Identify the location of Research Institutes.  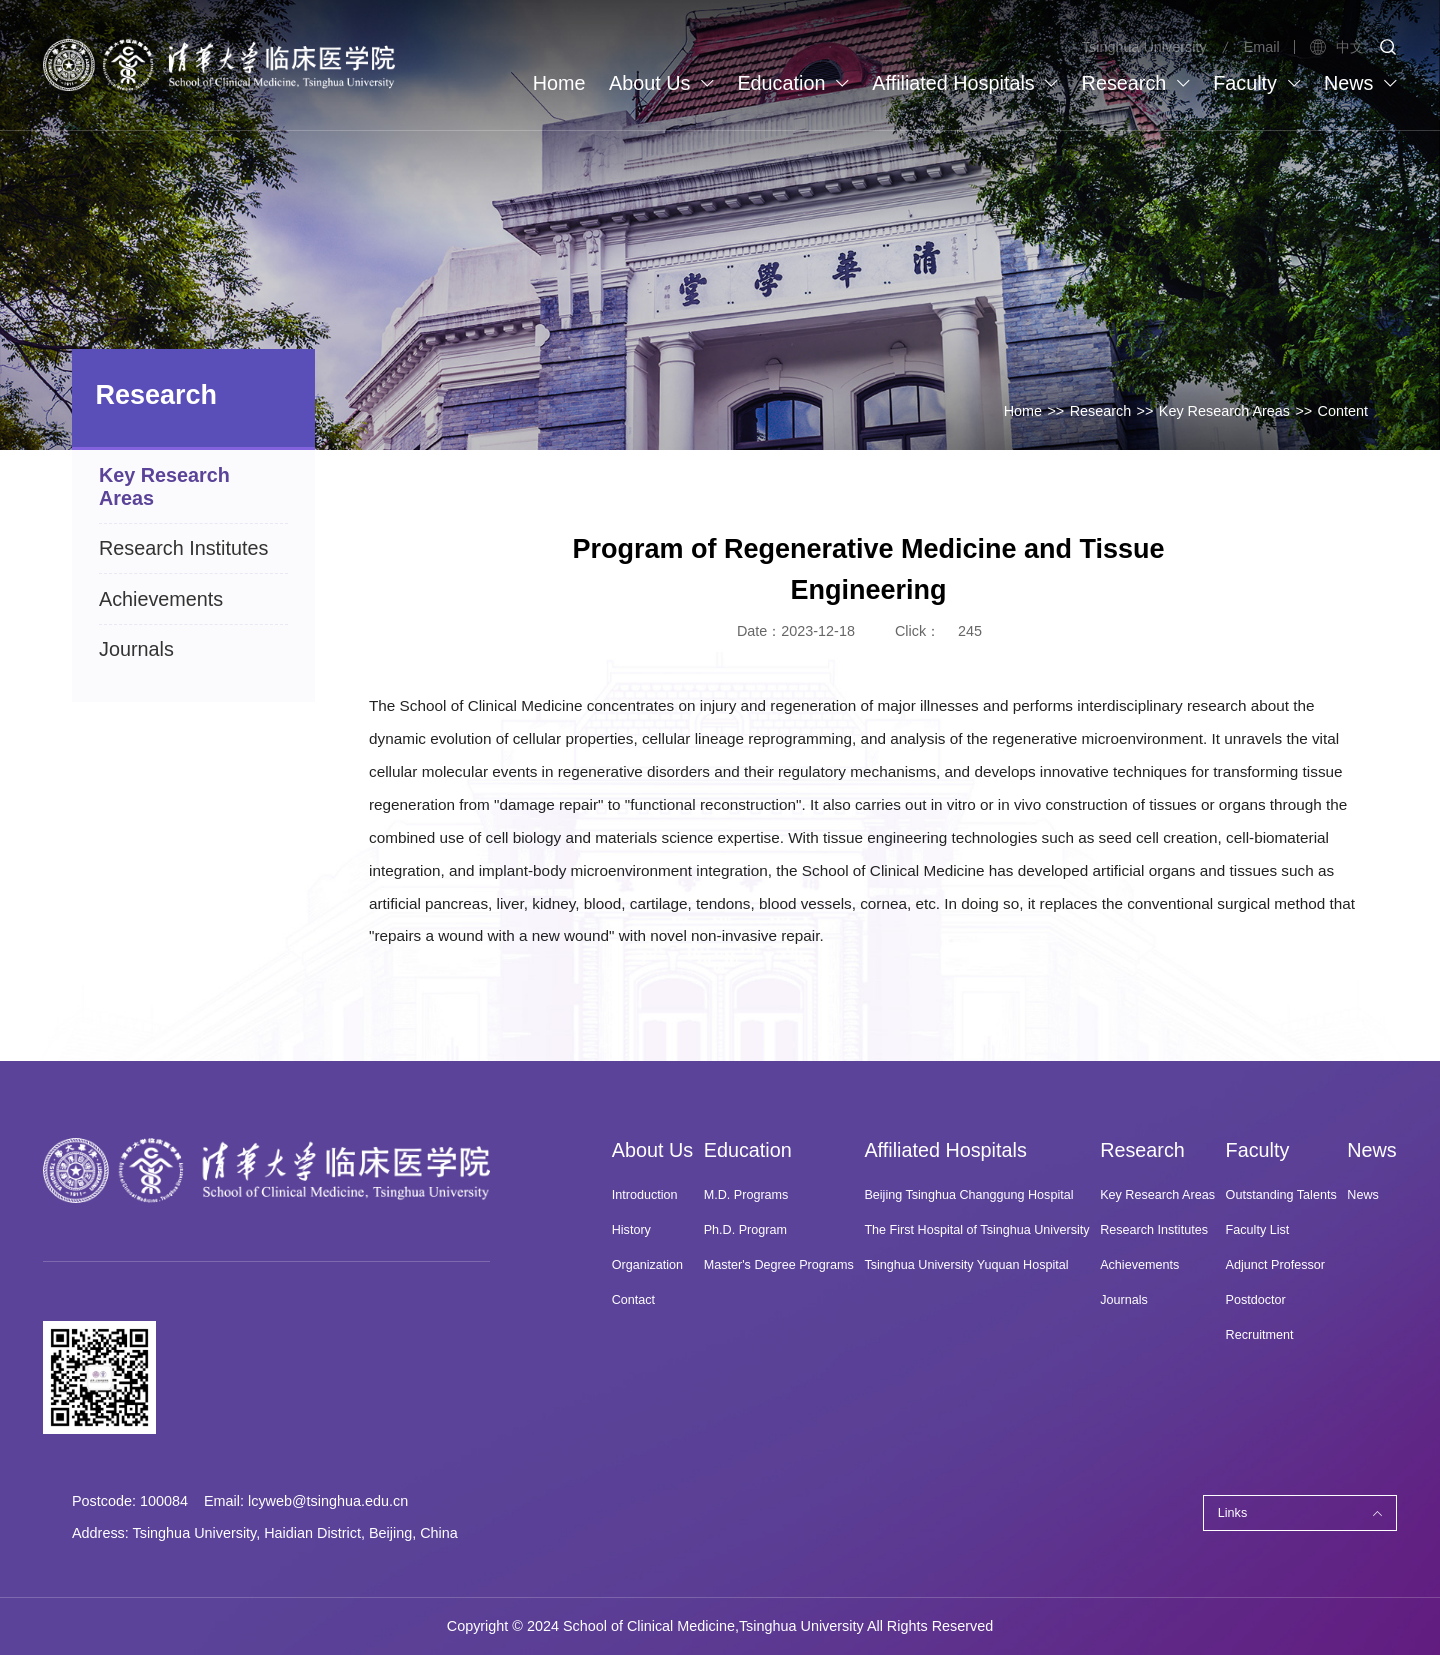
(1154, 1230).